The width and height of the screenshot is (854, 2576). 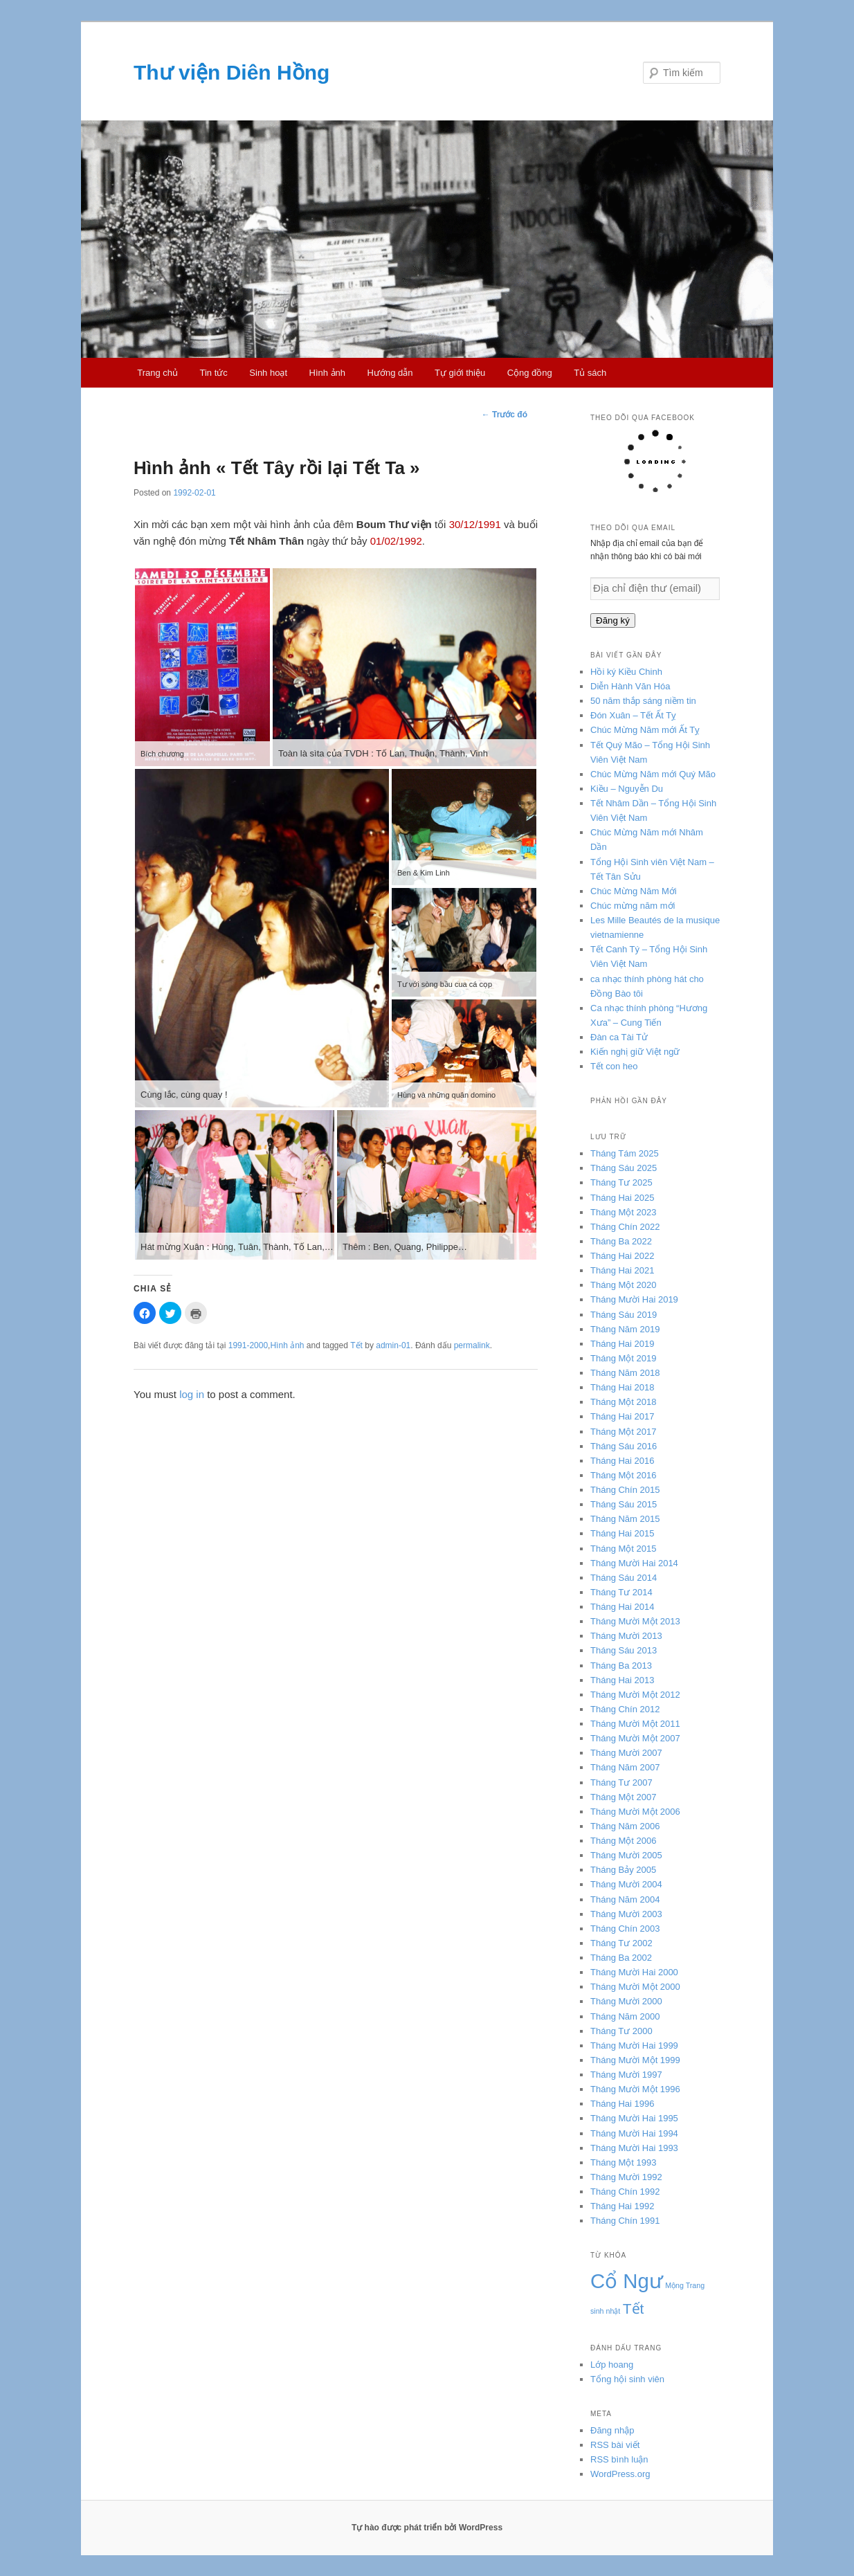 What do you see at coordinates (625, 1826) in the screenshot?
I see `Tháng Năm 2006` at bounding box center [625, 1826].